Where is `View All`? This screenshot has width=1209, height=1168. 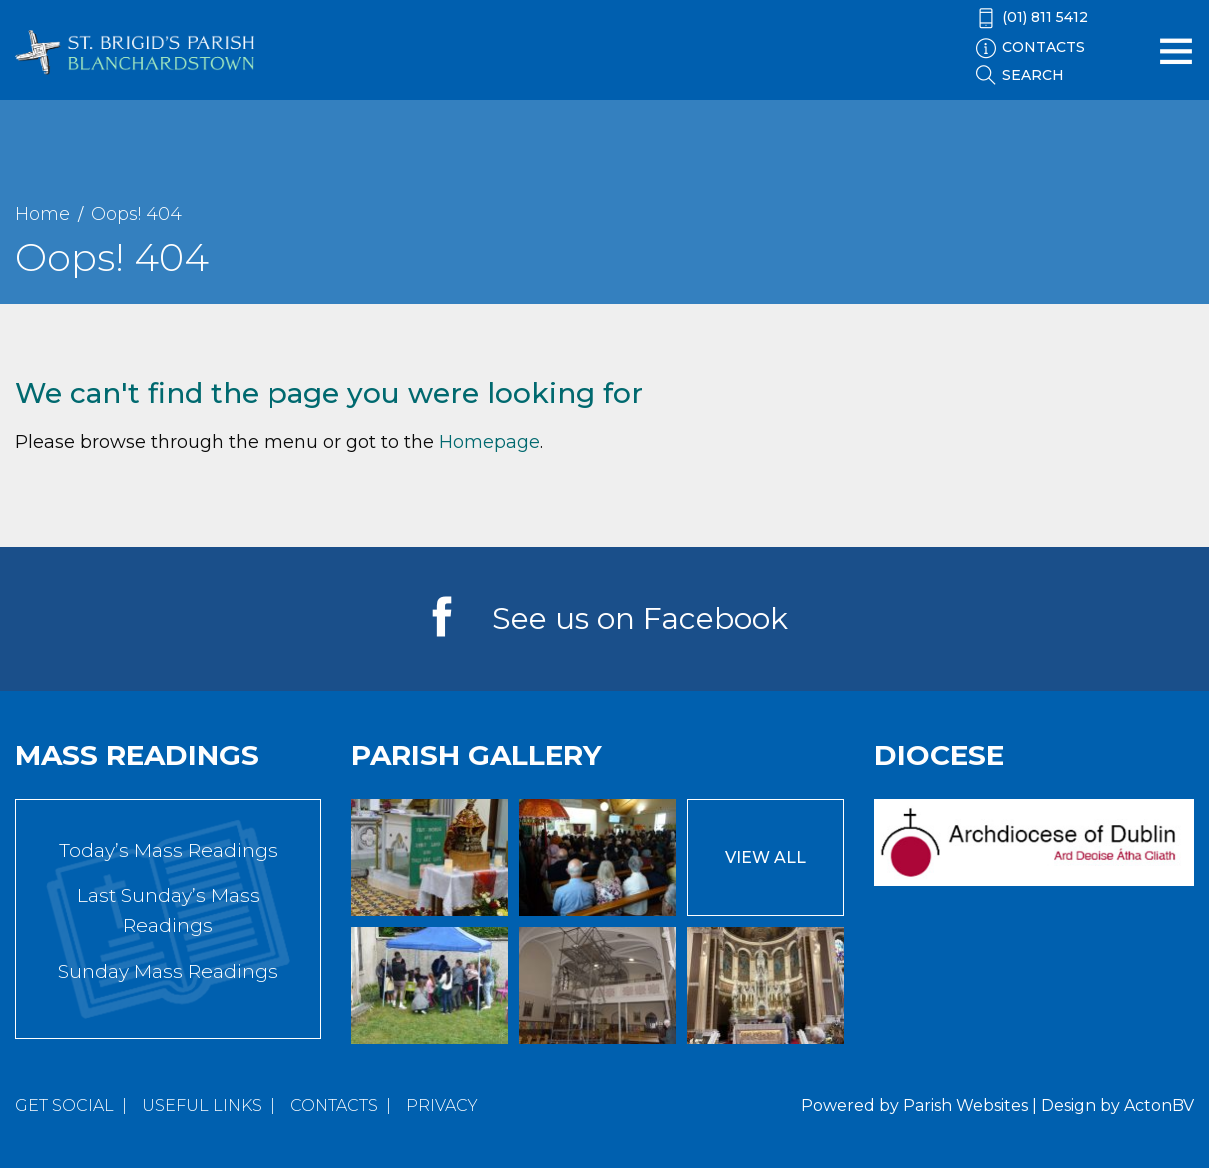
View All is located at coordinates (765, 857).